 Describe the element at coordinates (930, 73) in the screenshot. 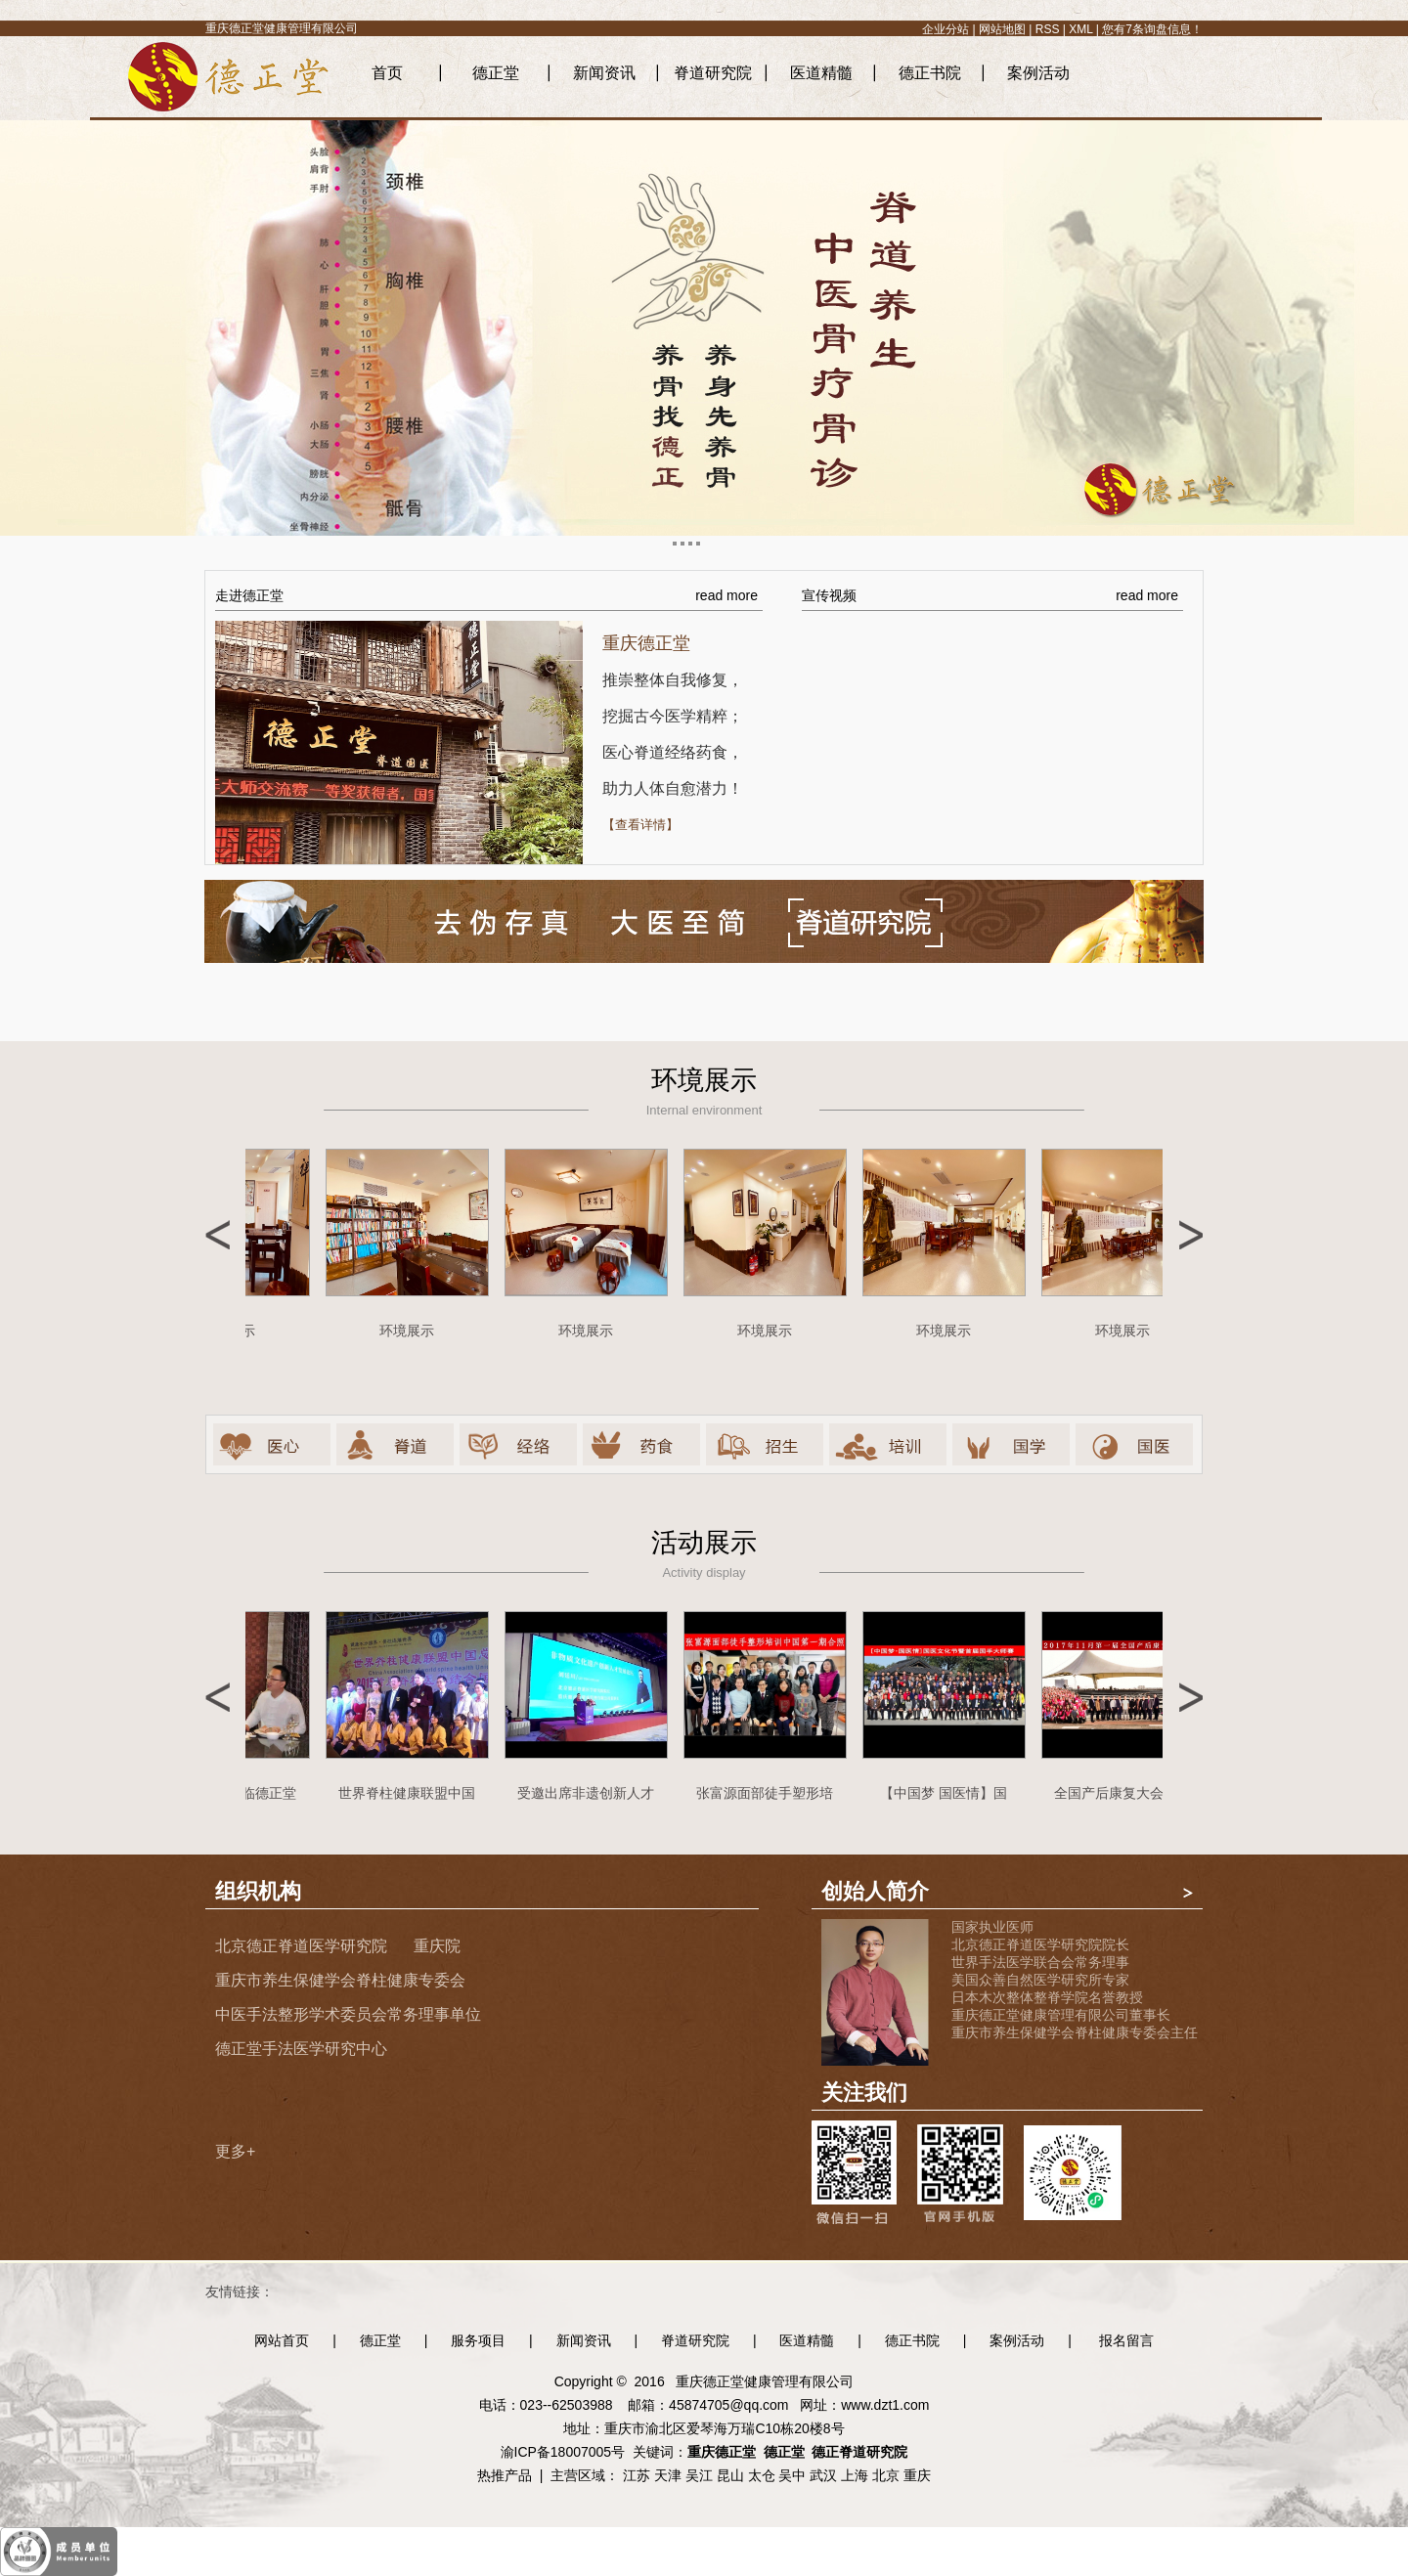

I see `德正书院` at that location.